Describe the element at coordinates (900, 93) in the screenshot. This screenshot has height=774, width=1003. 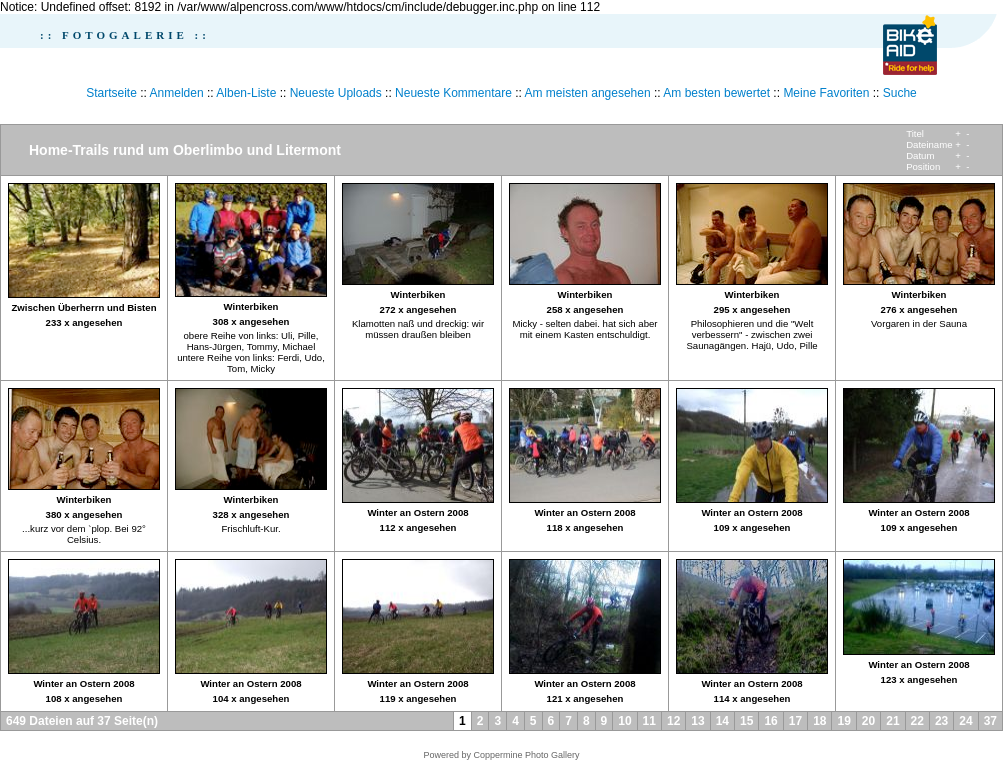
I see `Suche` at that location.